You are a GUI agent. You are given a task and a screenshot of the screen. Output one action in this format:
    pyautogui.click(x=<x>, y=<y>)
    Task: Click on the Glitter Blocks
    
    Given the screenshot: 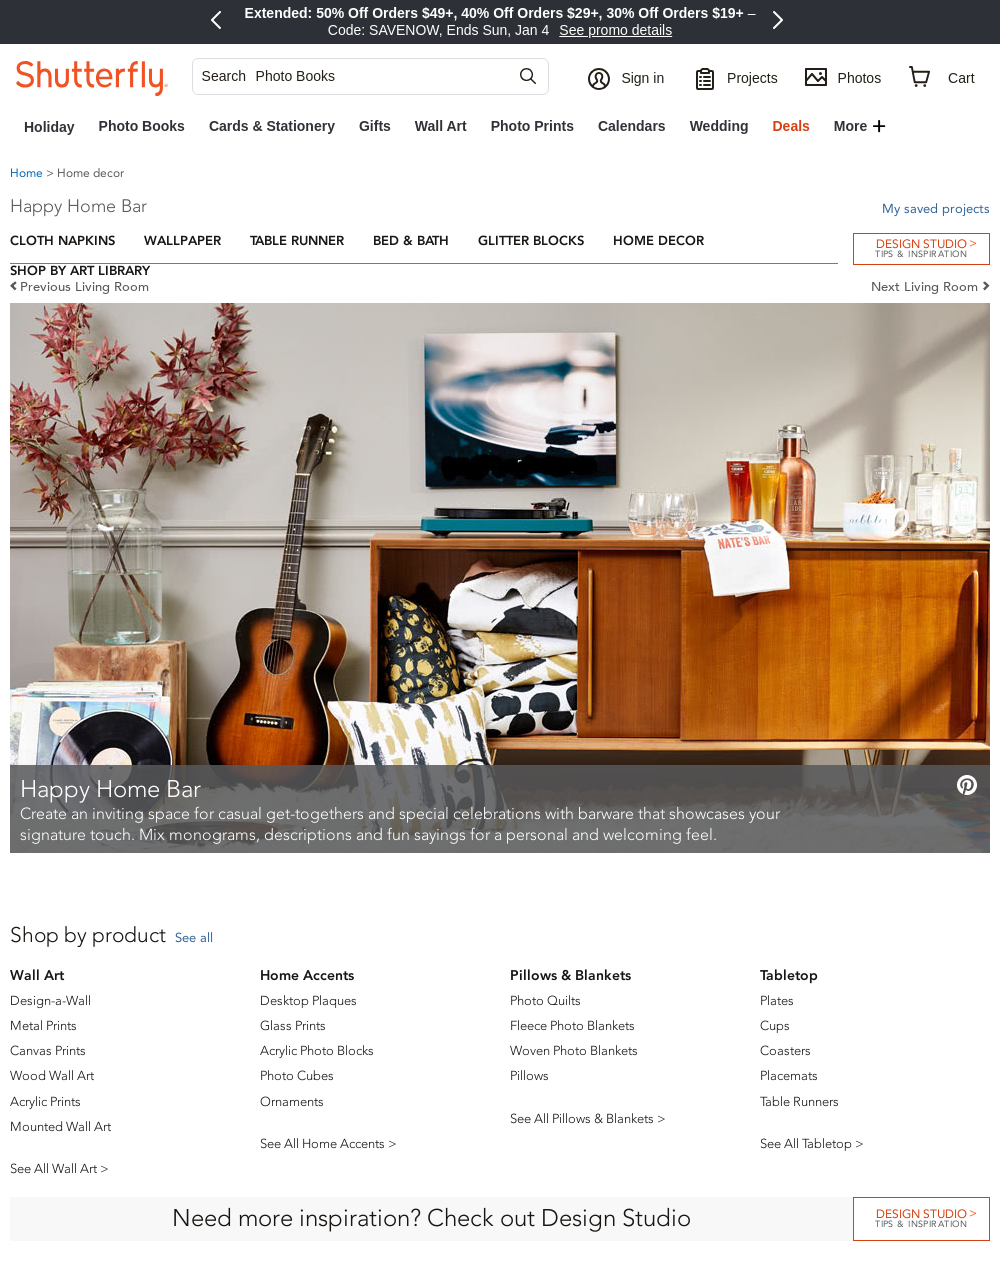 What is the action you would take?
    pyautogui.click(x=531, y=240)
    